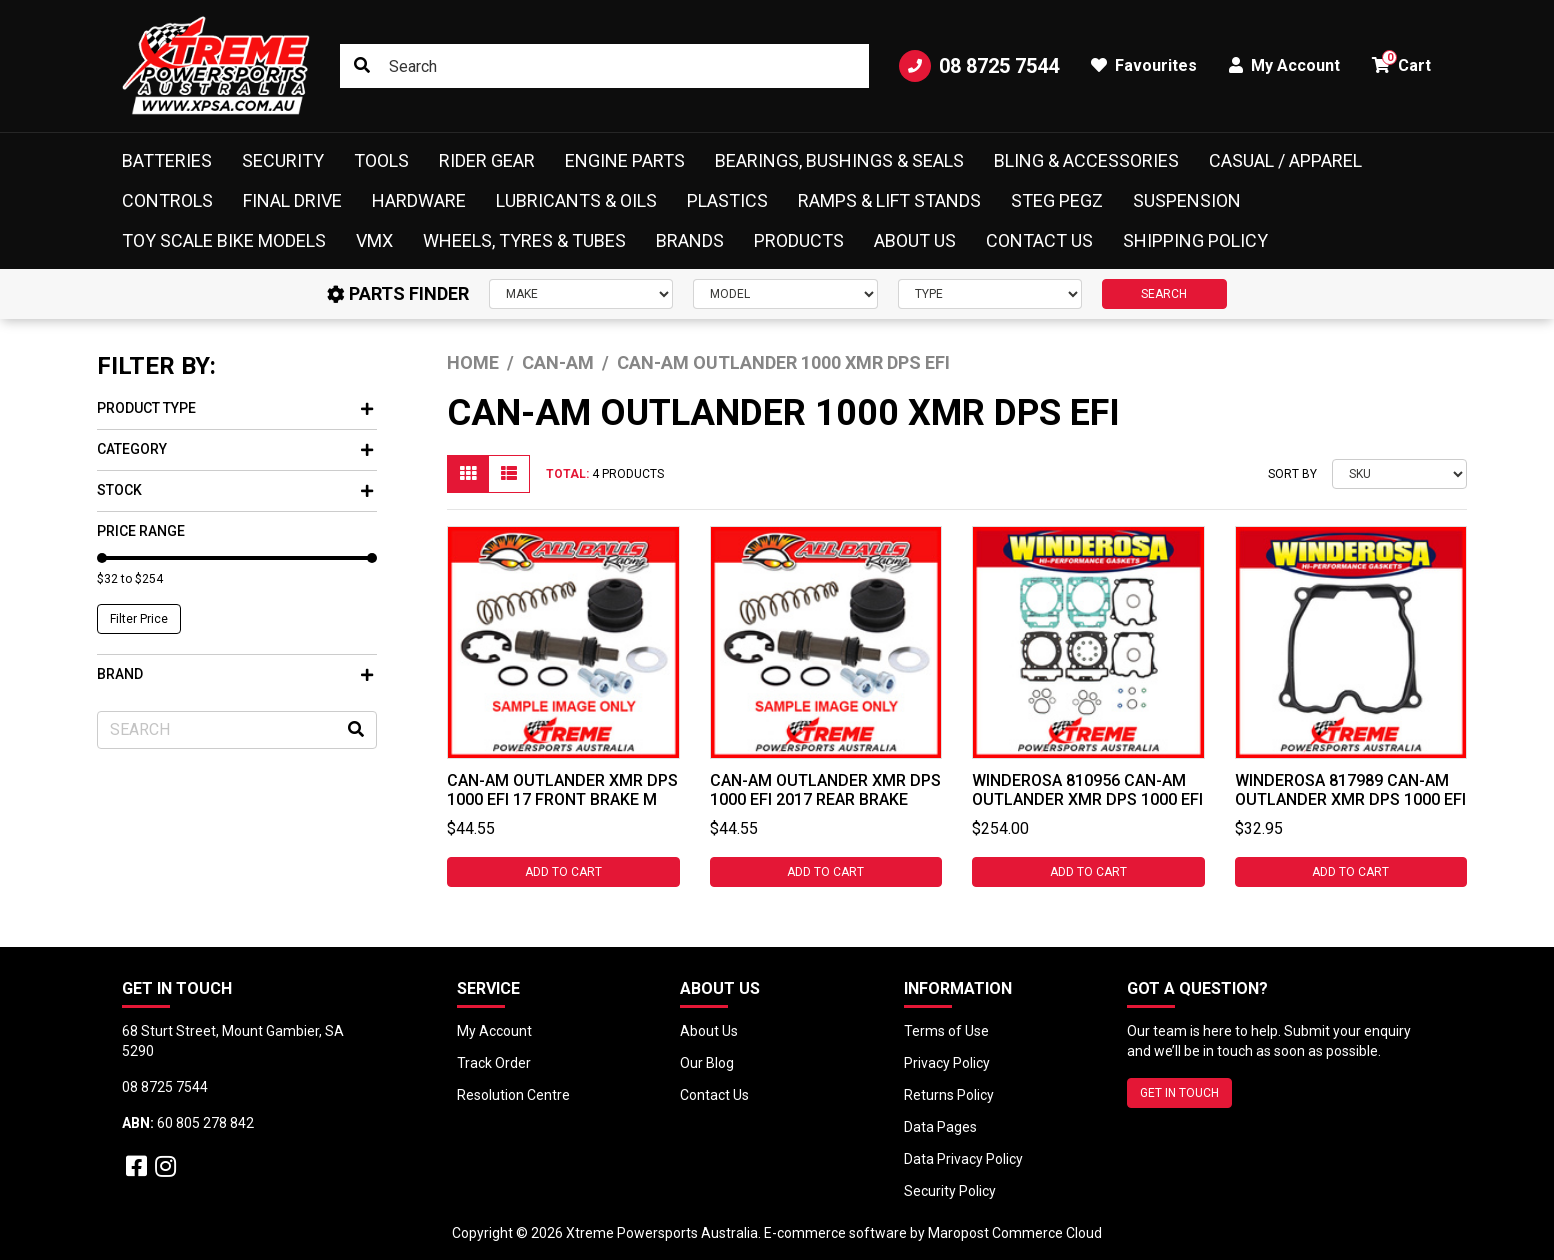 The image size is (1554, 1260). Describe the element at coordinates (283, 160) in the screenshot. I see `Security` at that location.